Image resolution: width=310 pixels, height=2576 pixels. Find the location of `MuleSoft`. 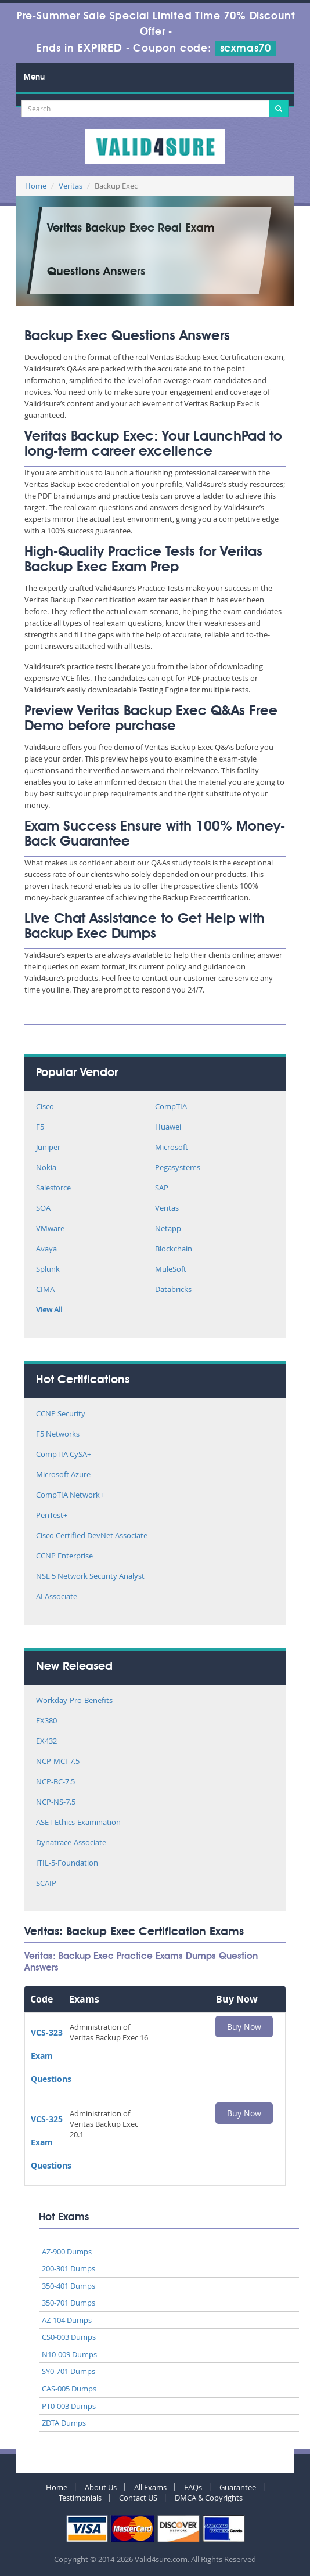

MuleSoft is located at coordinates (170, 1269).